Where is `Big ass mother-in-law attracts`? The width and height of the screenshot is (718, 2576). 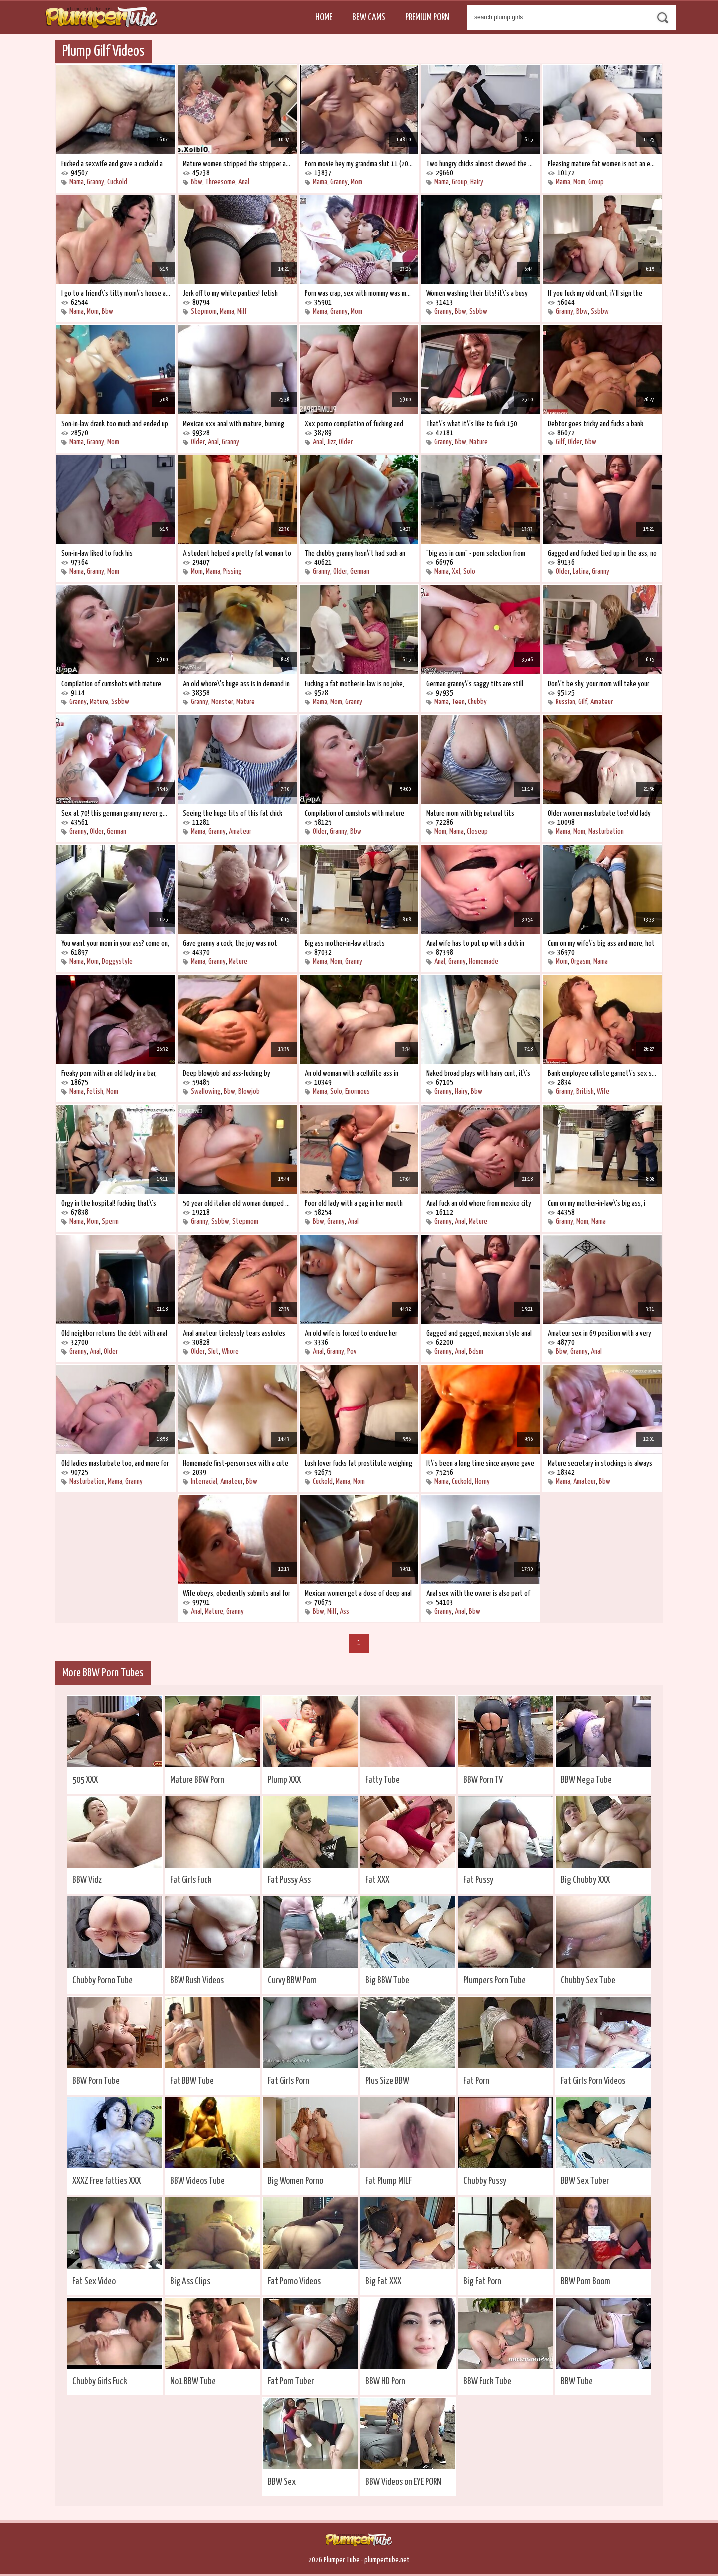 Big ass mother-in-law attracts is located at coordinates (345, 943).